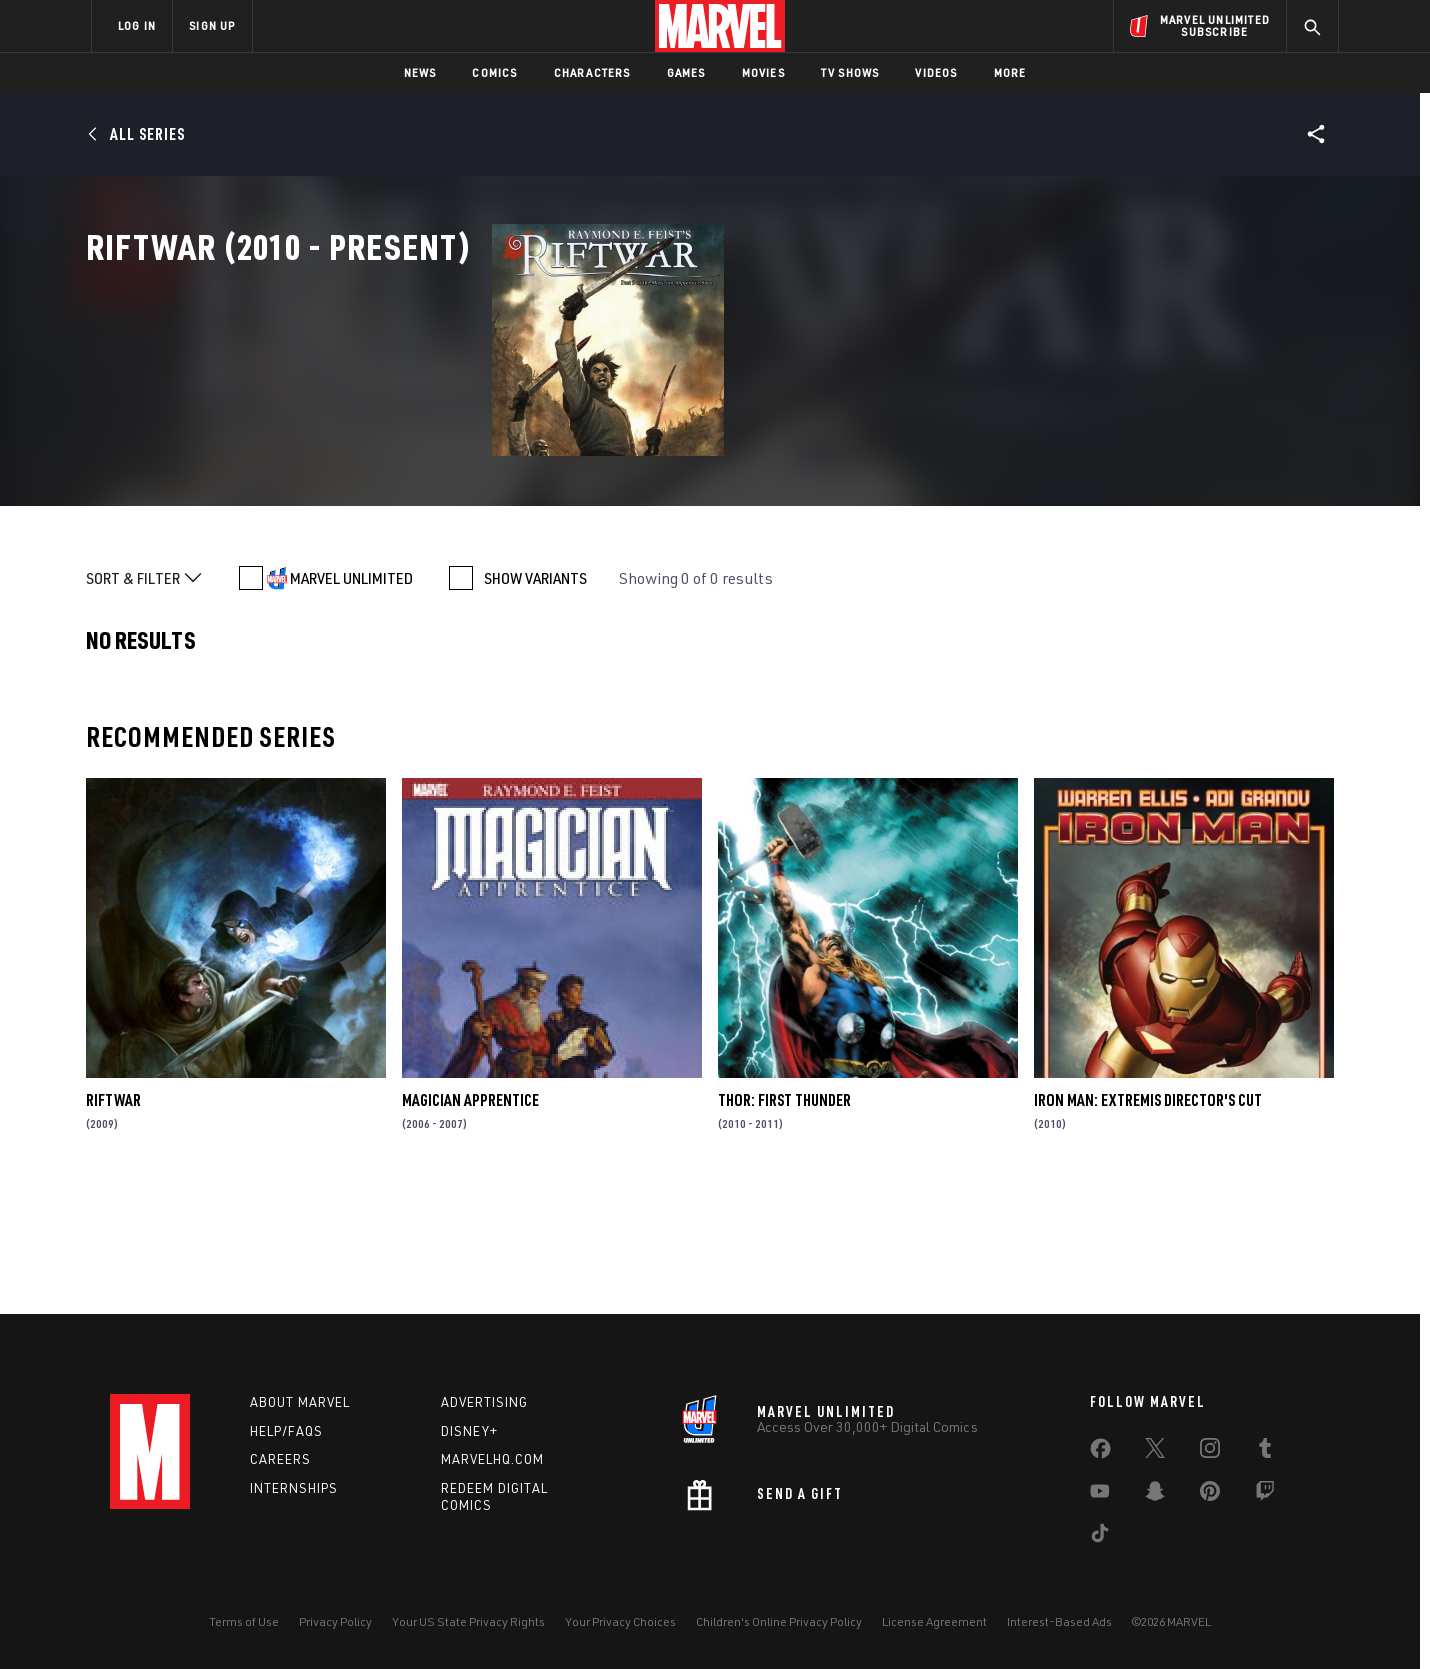 The image size is (1430, 1669). I want to click on Marvelhq.com, so click(492, 1459).